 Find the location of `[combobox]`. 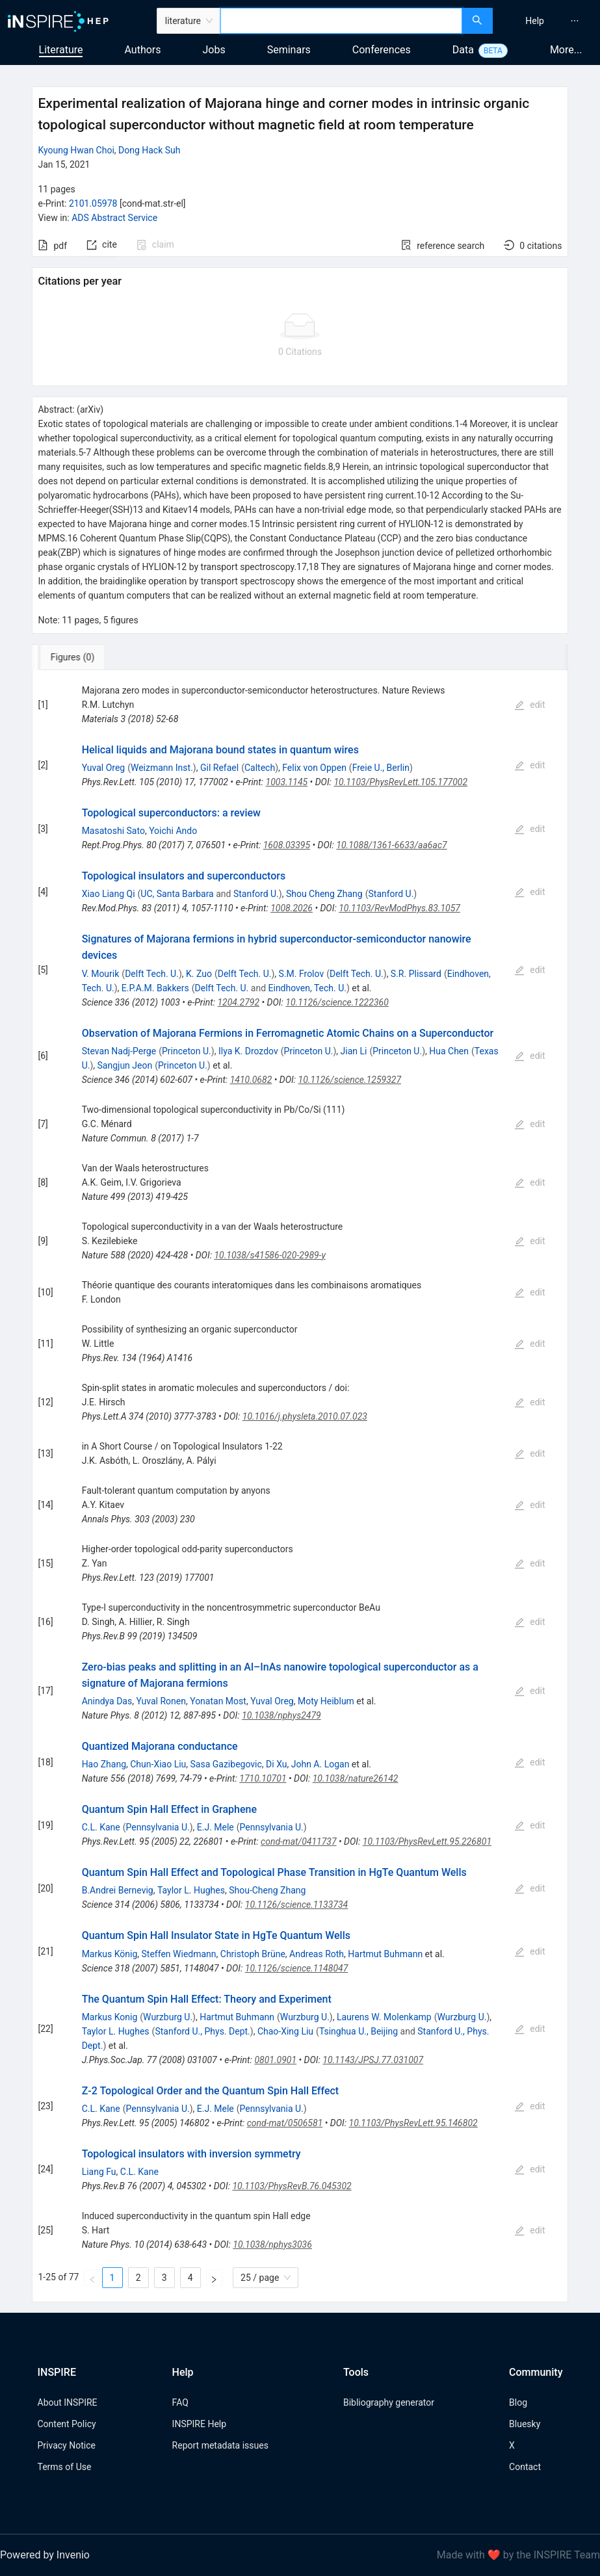

[combobox] is located at coordinates (341, 21).